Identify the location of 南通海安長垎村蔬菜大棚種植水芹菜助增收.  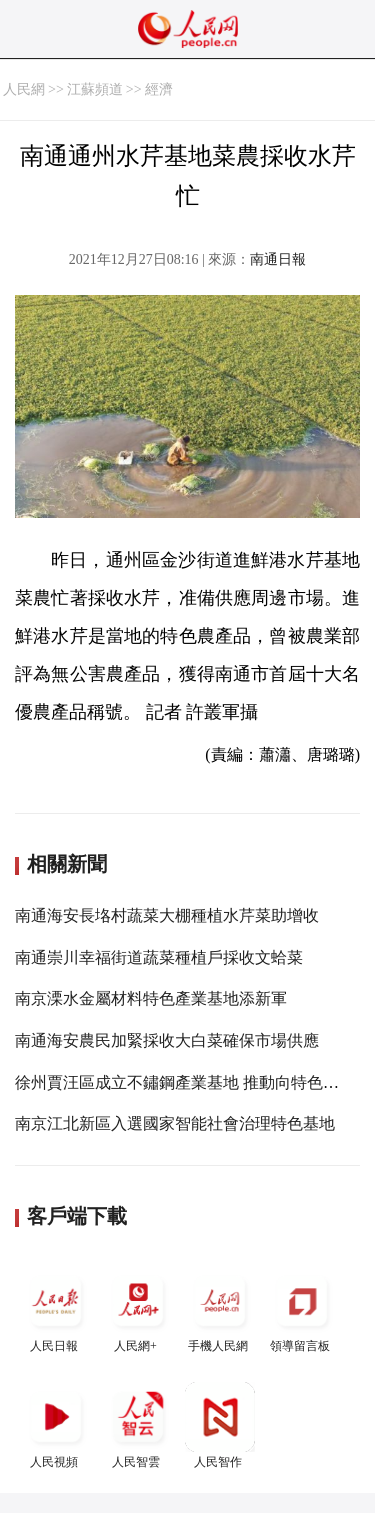
(167, 915).